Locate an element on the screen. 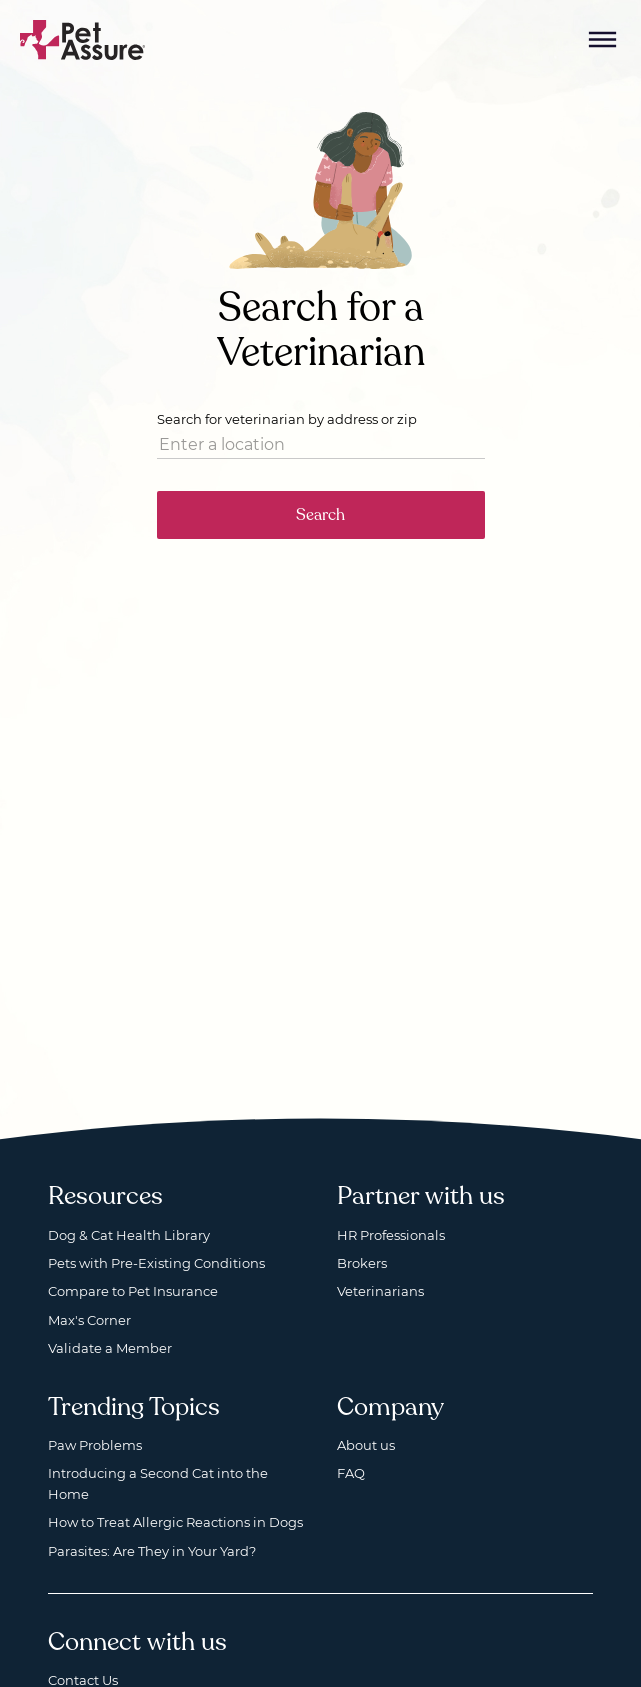  Parasites: Are They in Your Yard? is located at coordinates (152, 1551).